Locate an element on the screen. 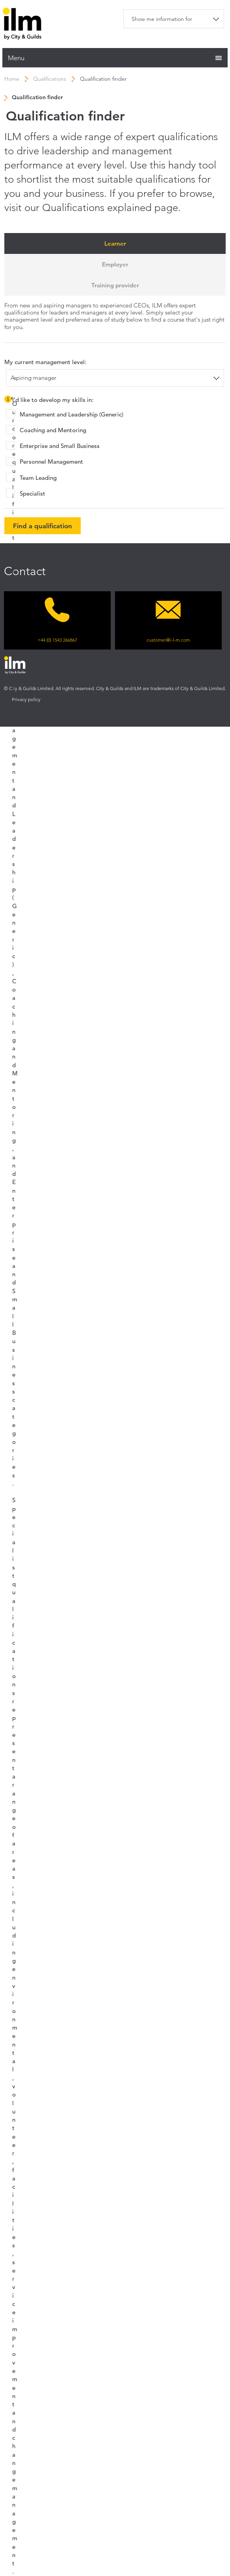 The width and height of the screenshot is (230, 2576). Training provider [tab] is located at coordinates (115, 285).